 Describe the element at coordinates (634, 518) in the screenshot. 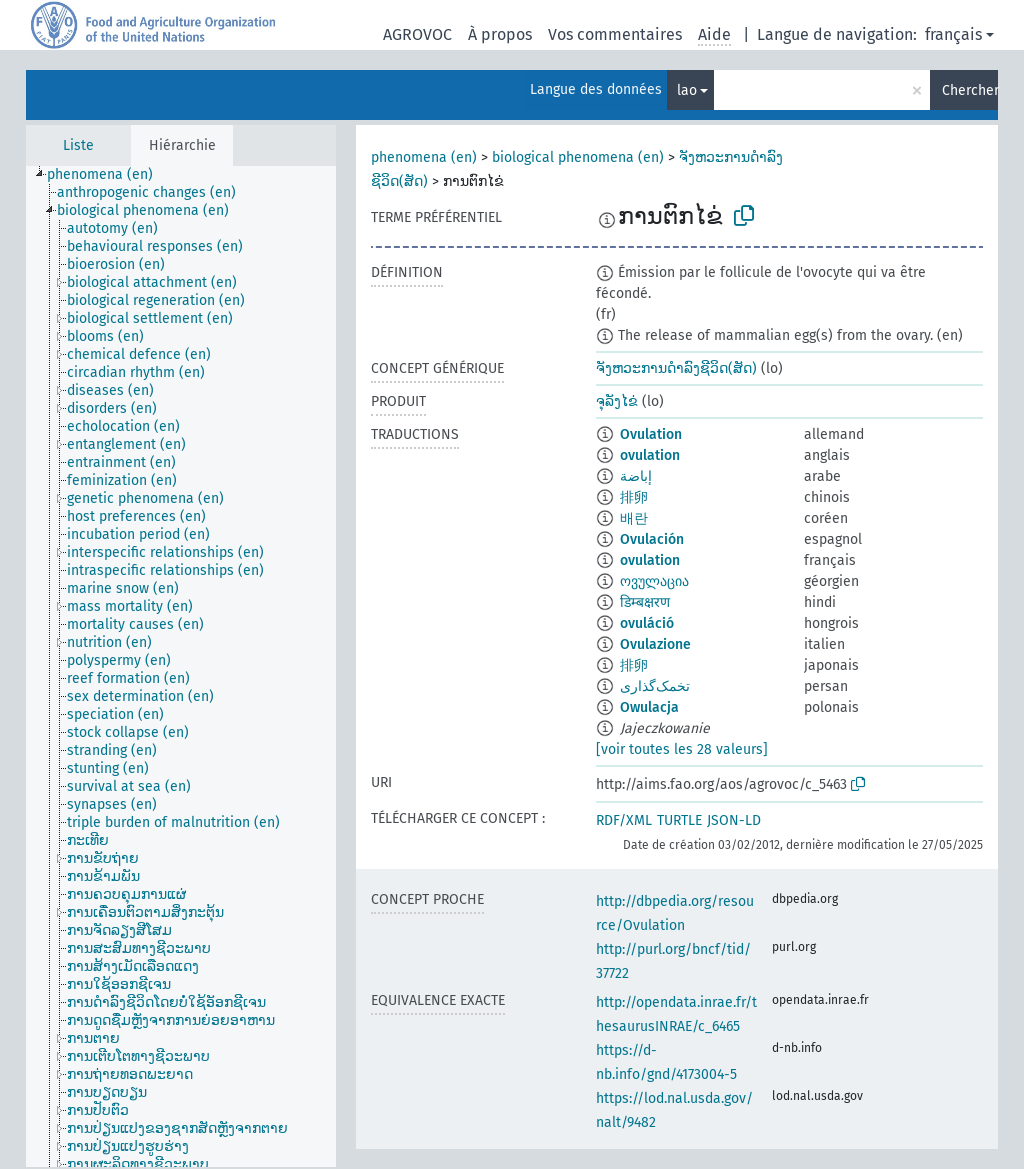

I see `배란` at that location.